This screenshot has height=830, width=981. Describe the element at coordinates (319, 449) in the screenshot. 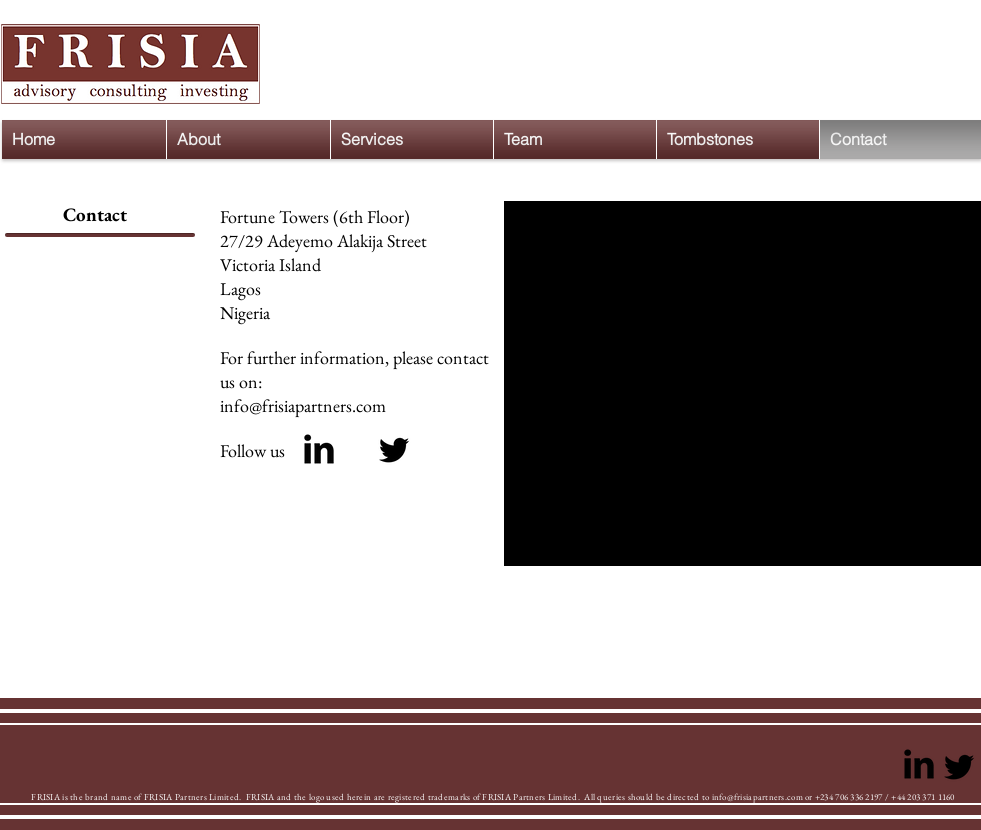

I see `[LinkedIn Basic Black]` at that location.